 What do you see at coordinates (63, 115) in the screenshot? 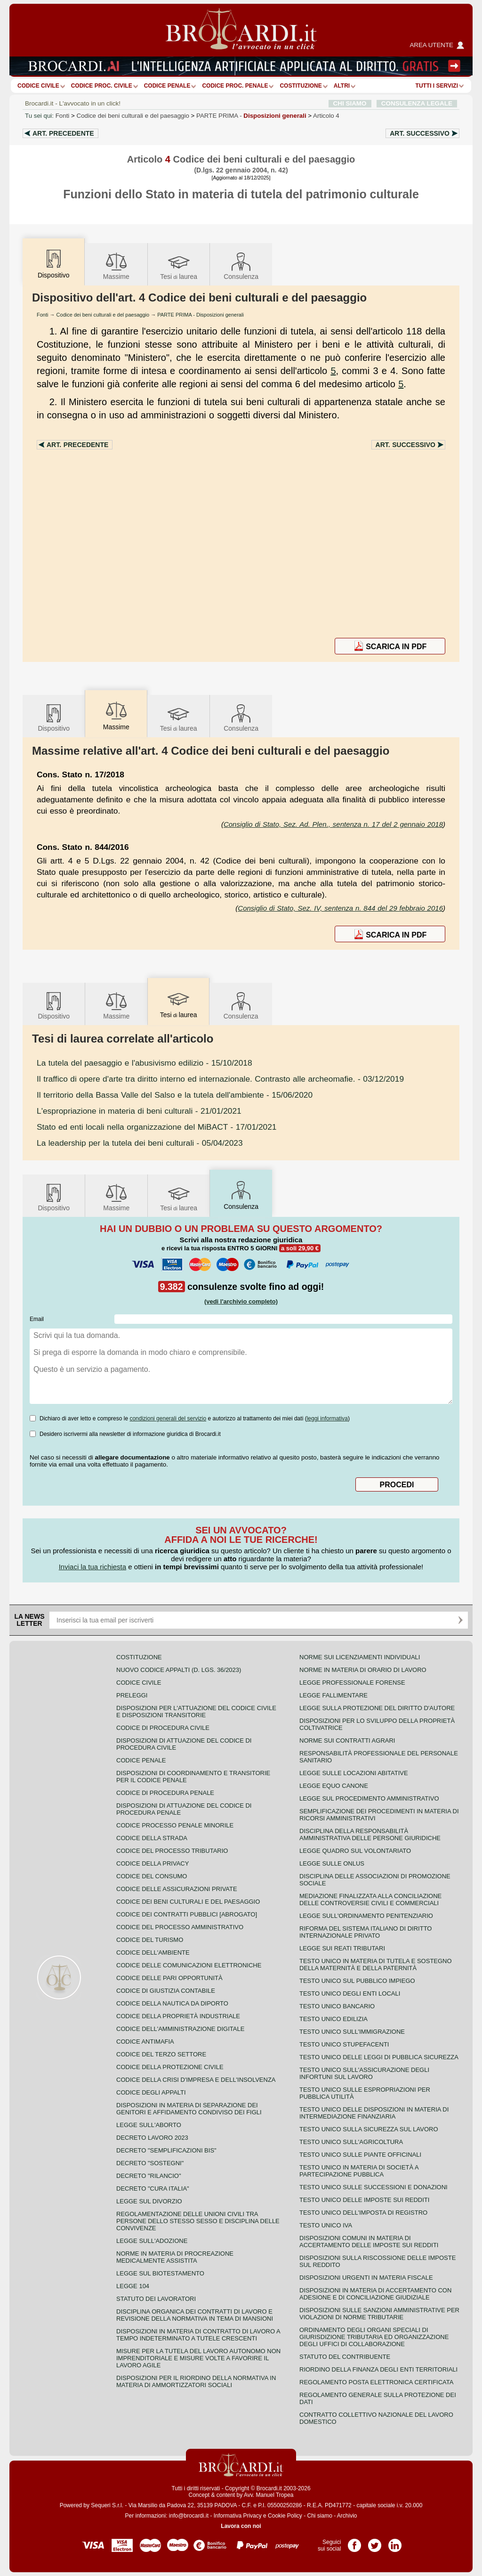
I see `Fonti` at bounding box center [63, 115].